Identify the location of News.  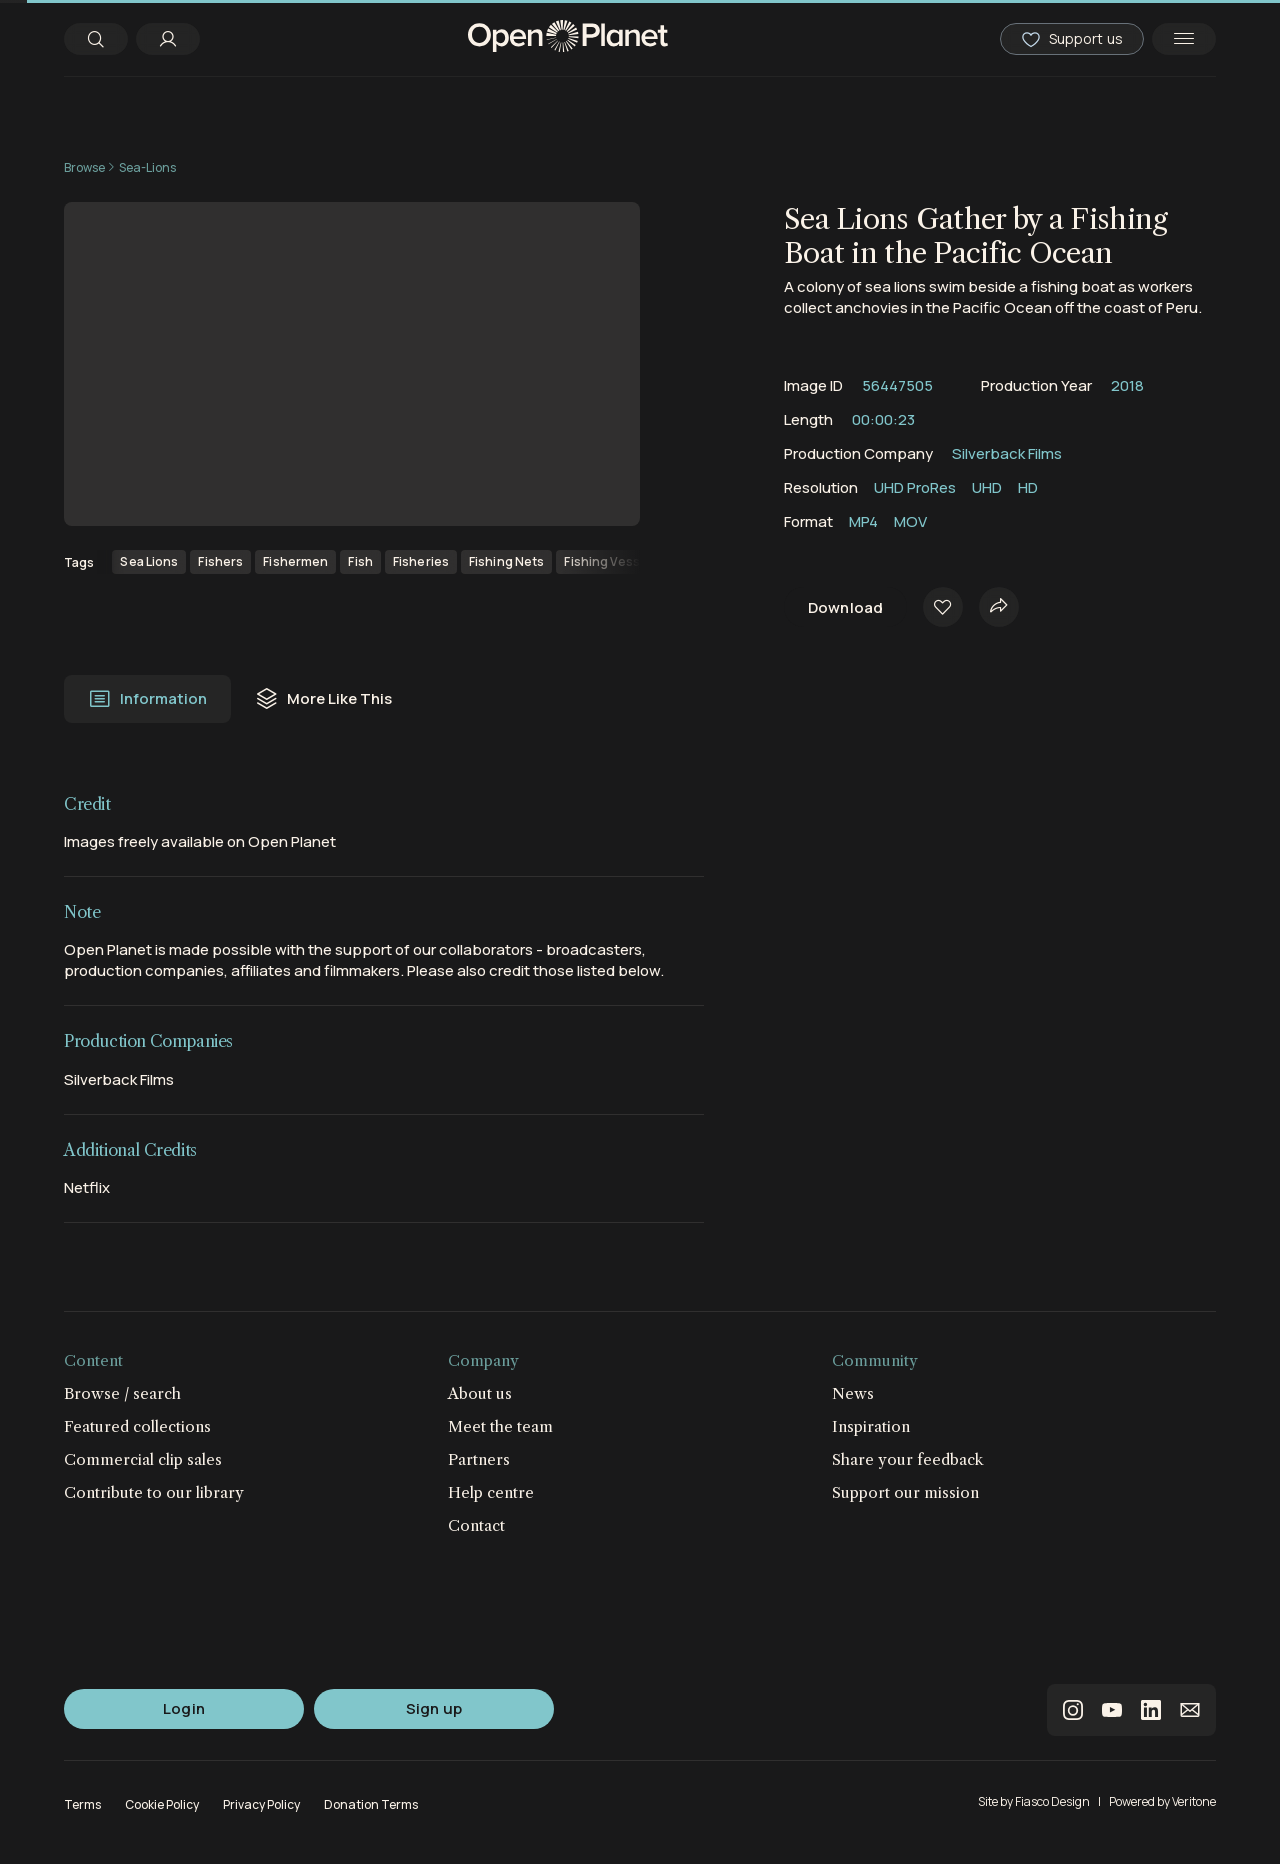
(853, 1393).